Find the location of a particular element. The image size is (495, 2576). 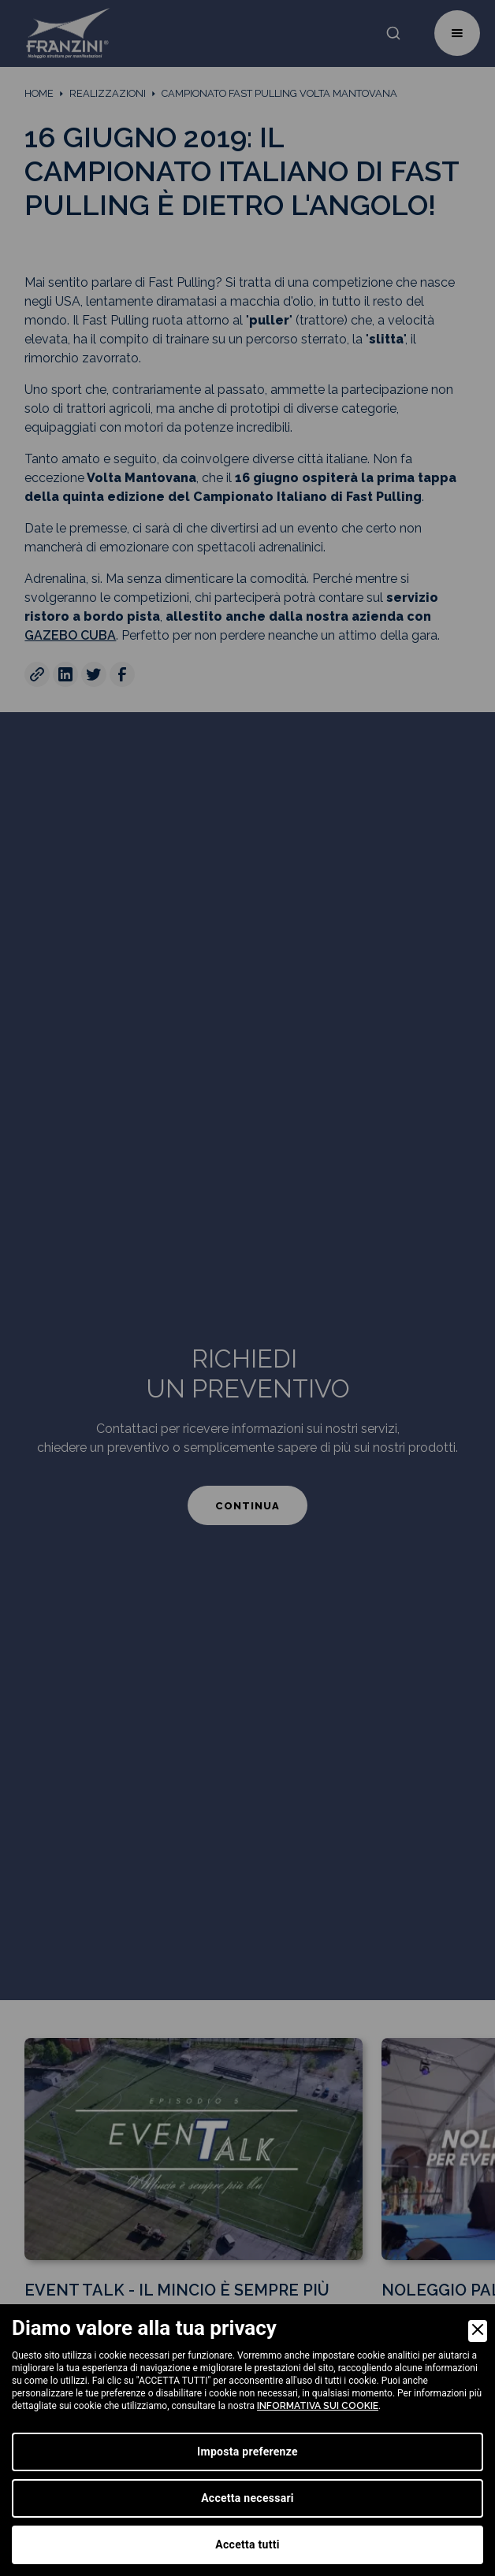

Imposta preferenze [Preferences] is located at coordinates (247, 2451).